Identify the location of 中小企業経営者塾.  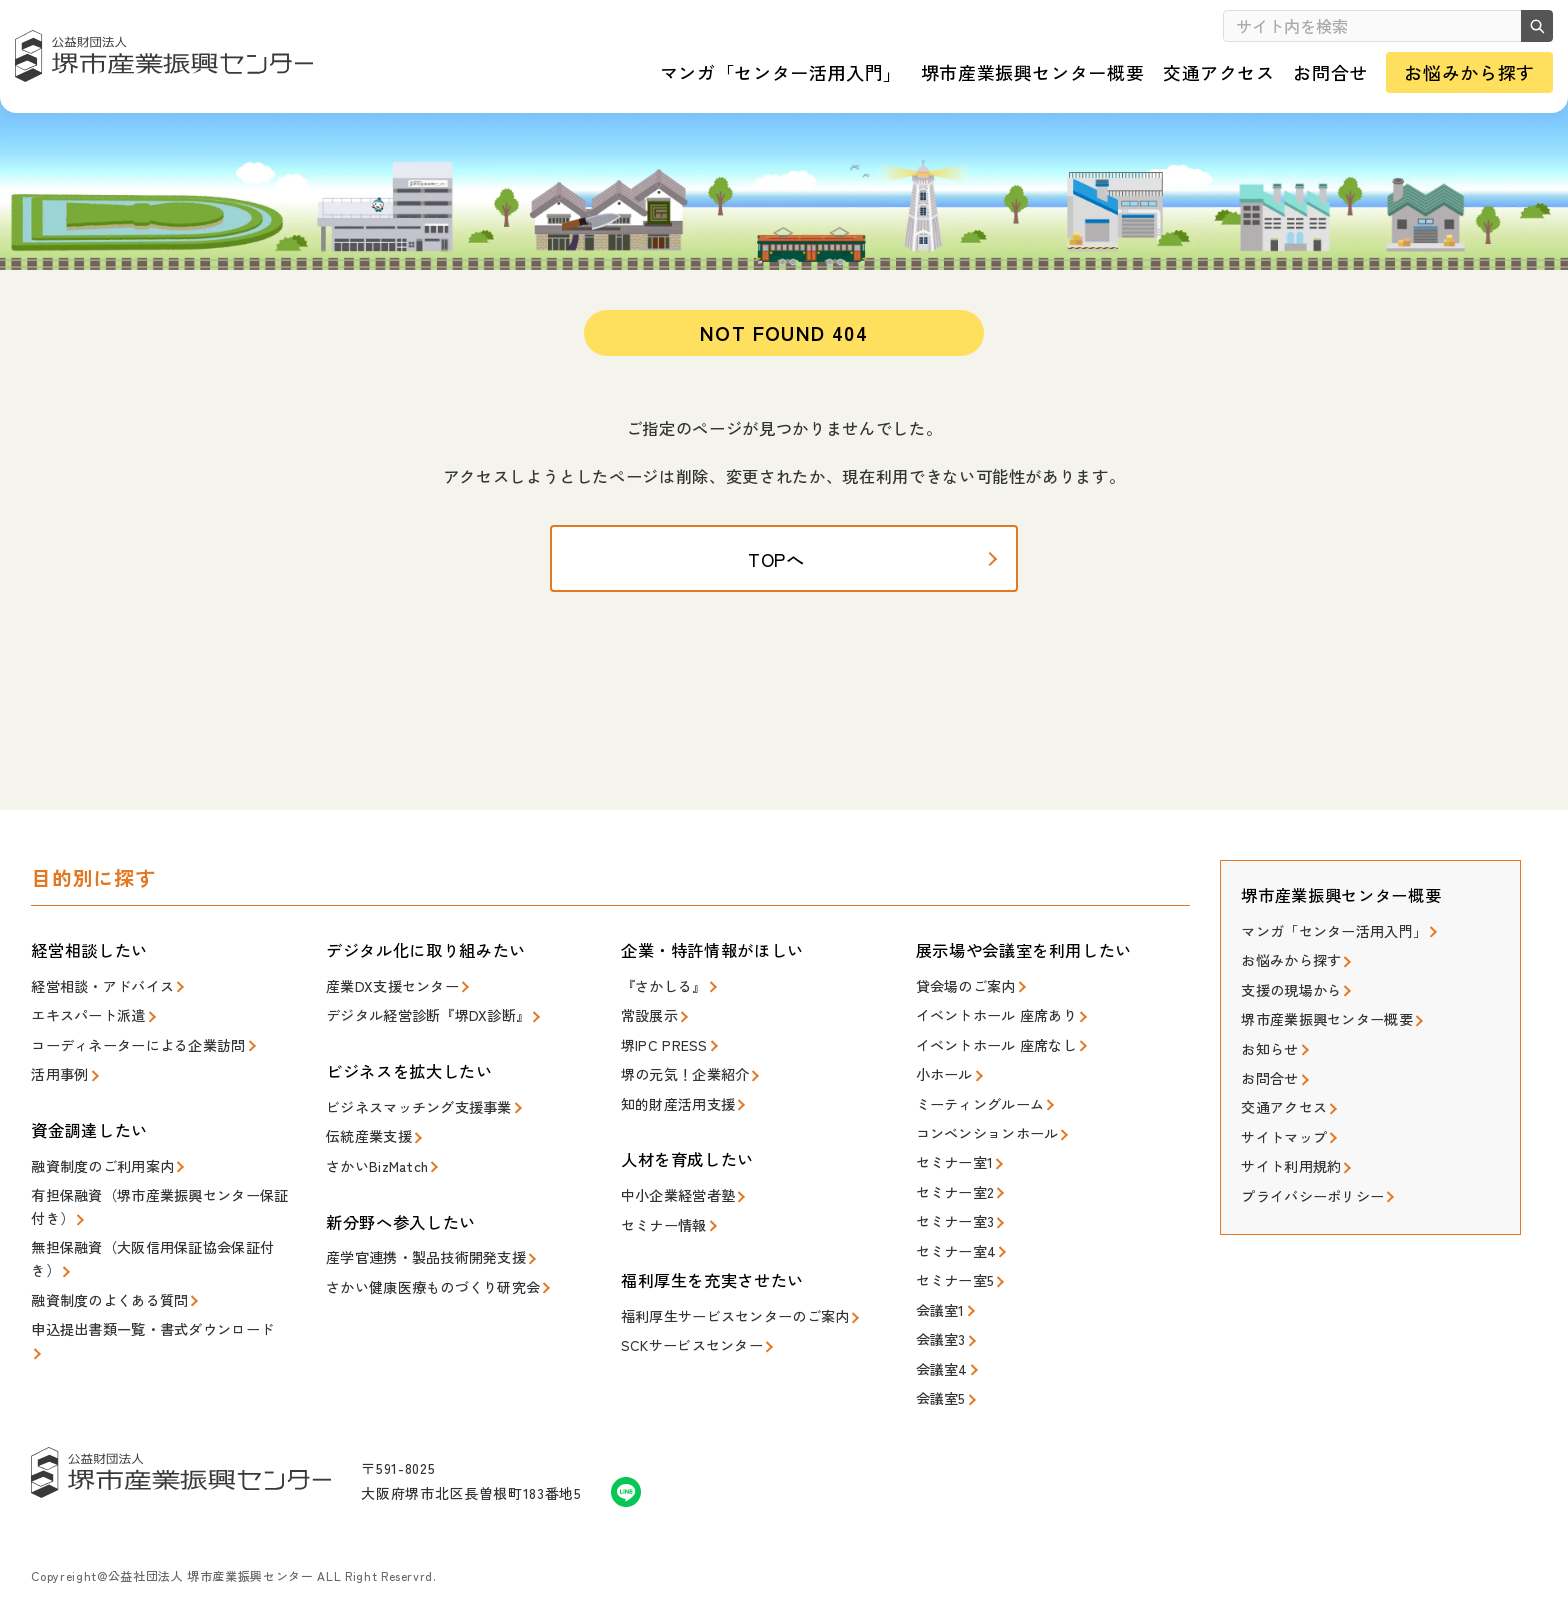
(674, 1203).